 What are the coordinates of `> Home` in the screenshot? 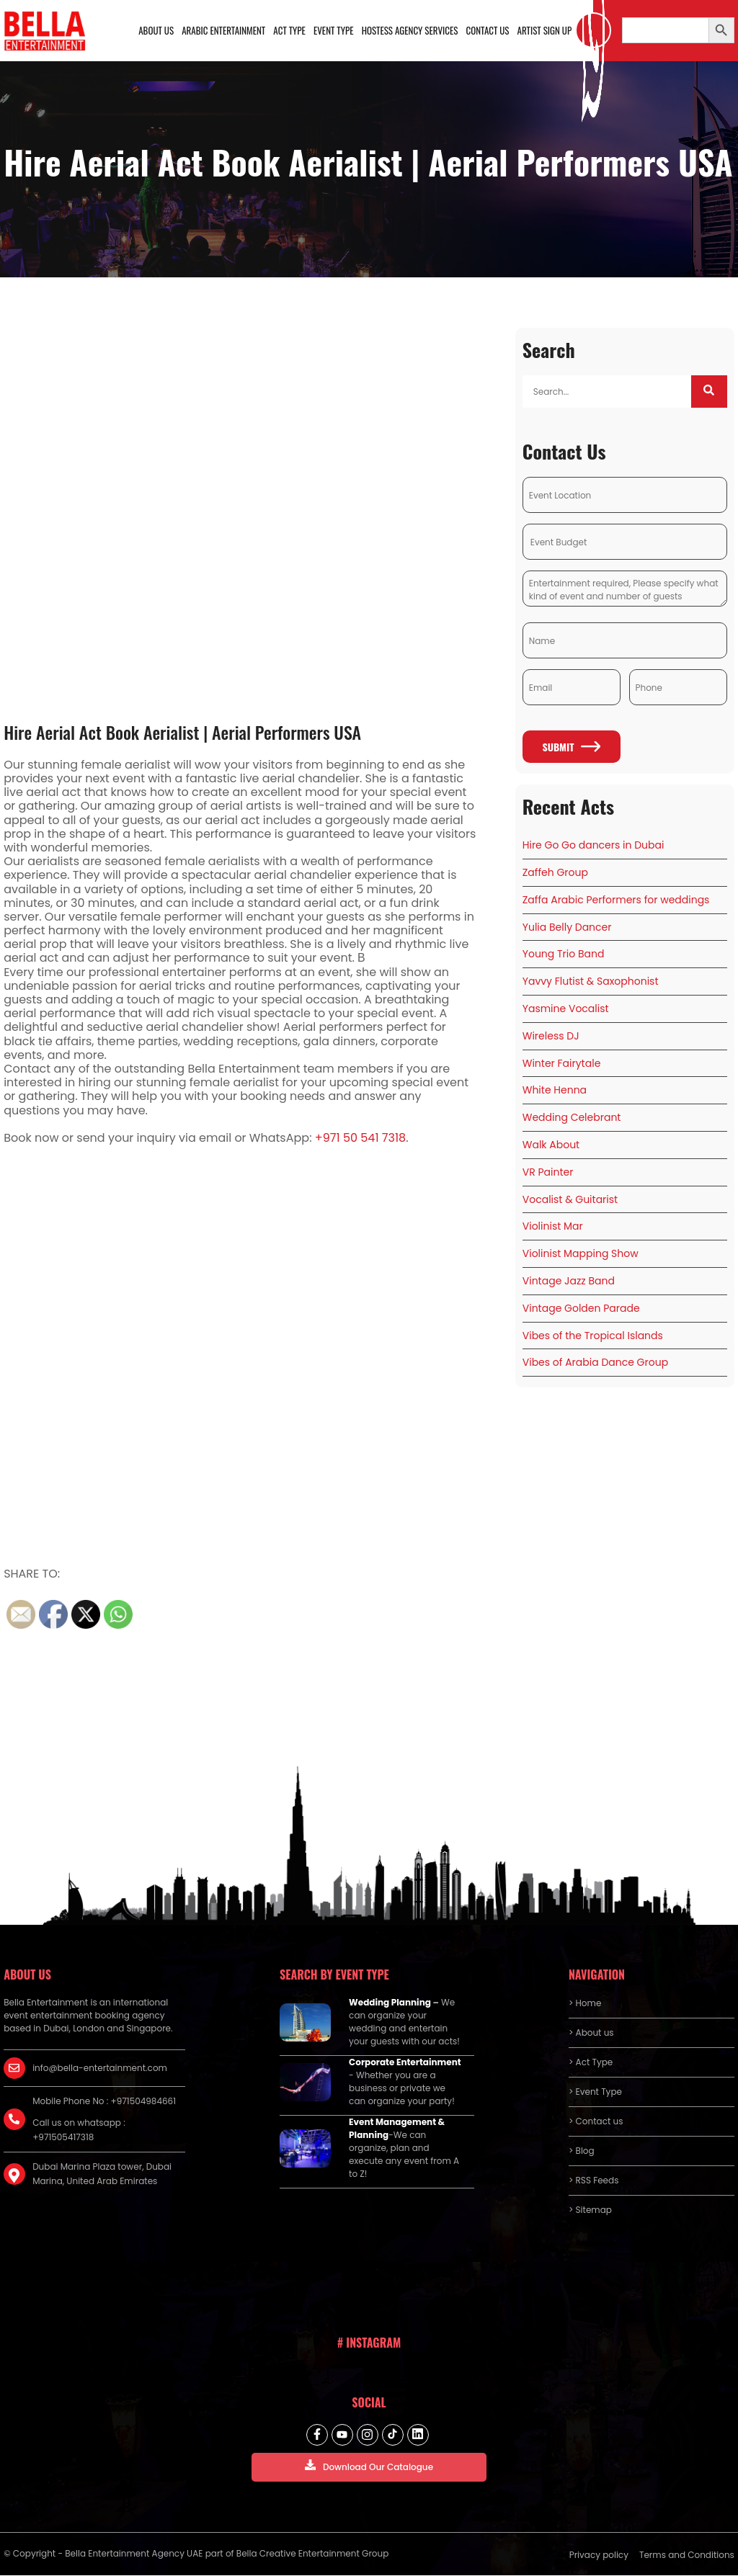 It's located at (585, 2004).